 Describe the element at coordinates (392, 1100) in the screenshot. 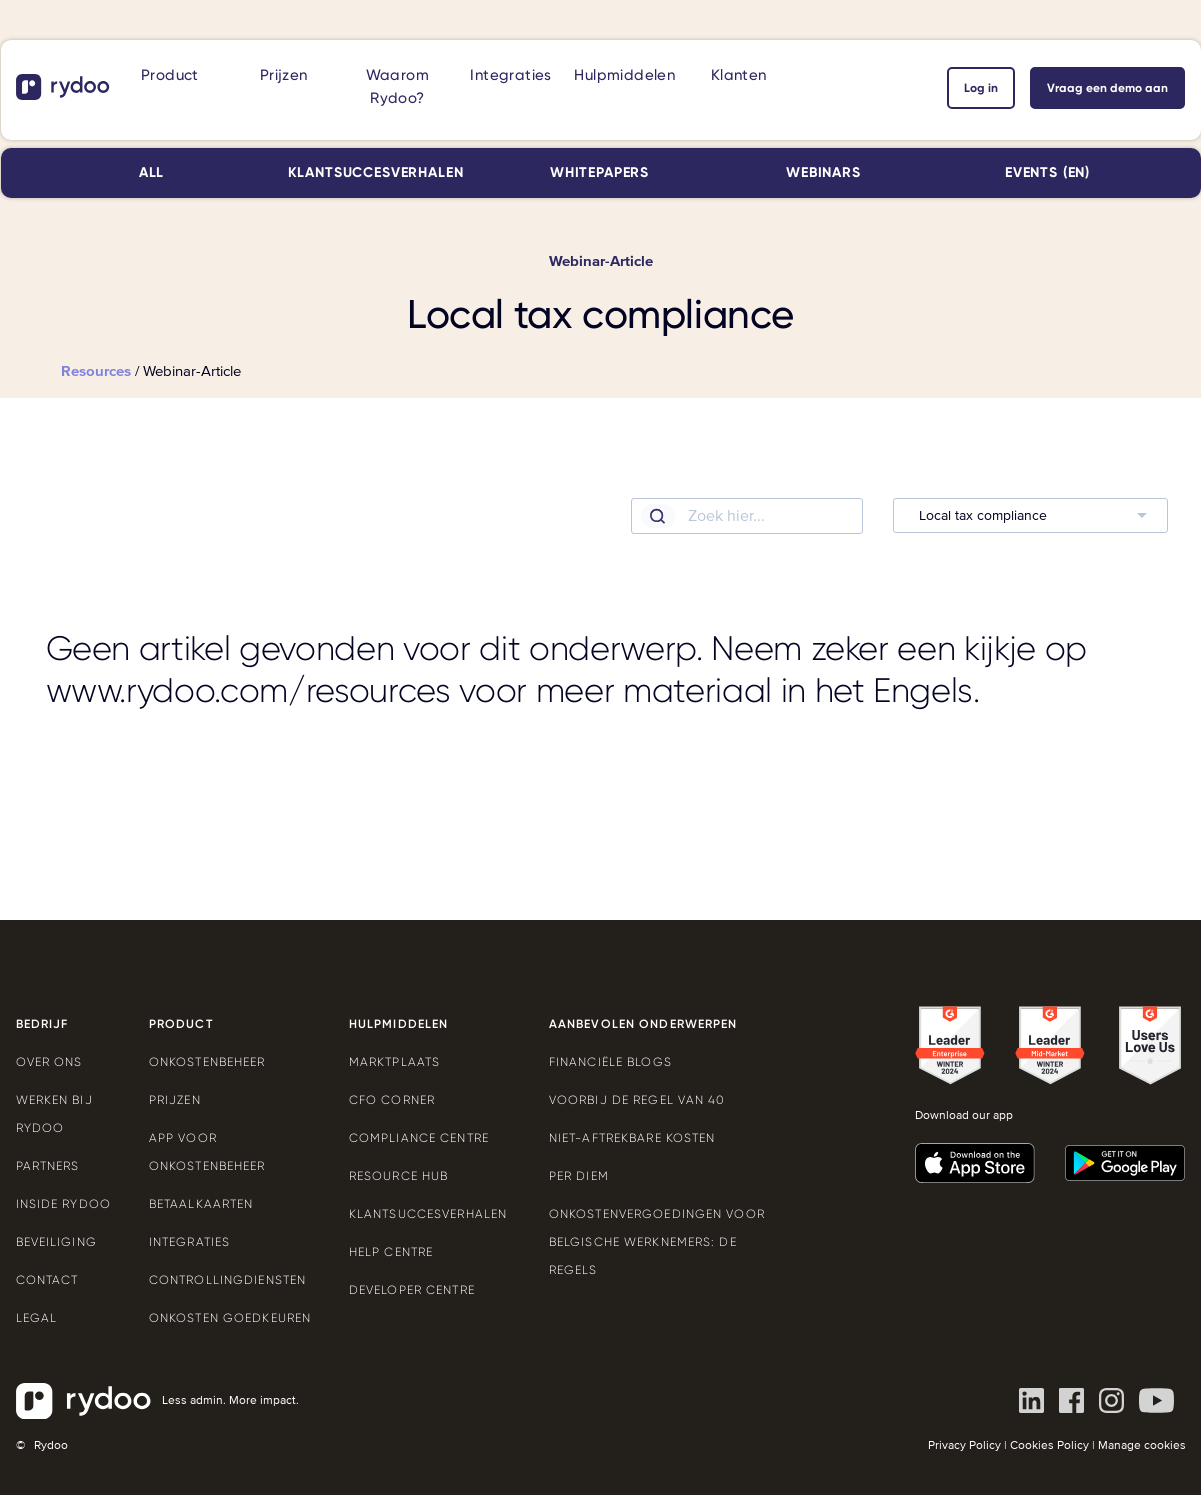

I see `CFO Corner` at that location.